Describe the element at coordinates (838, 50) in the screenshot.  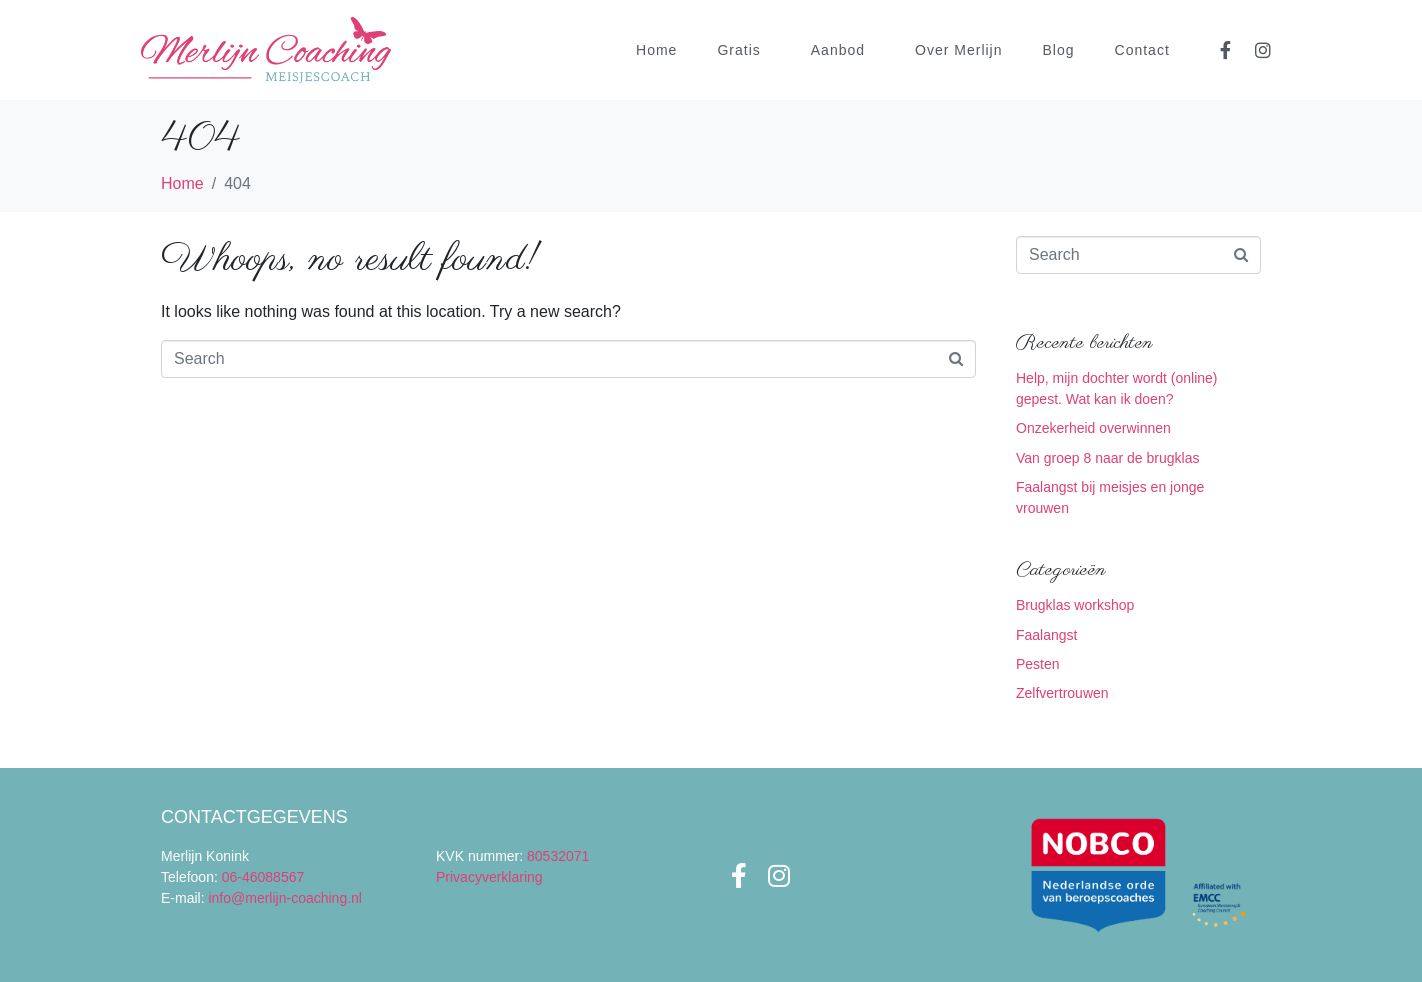
I see `Aanbod` at that location.